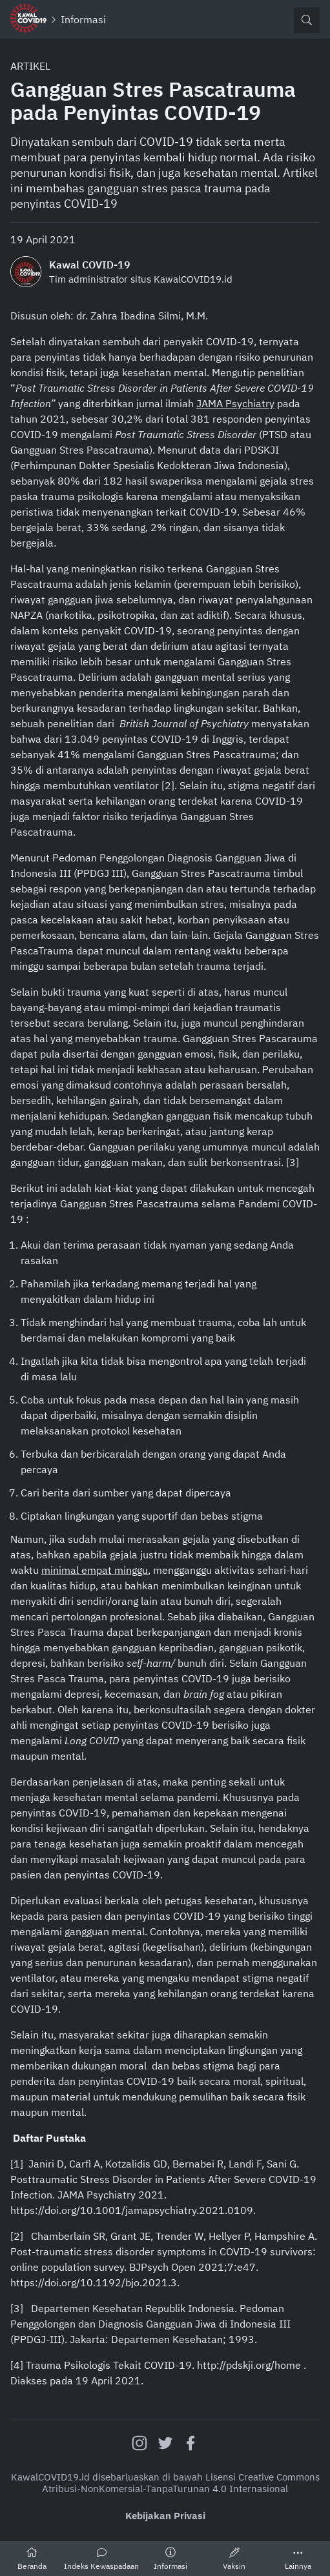 The width and height of the screenshot is (330, 2576). Describe the element at coordinates (181, 2483) in the screenshot. I see `Creative Commons Atribusi-NonKomersial-TanpaTurunan 4.0 Internasional` at that location.